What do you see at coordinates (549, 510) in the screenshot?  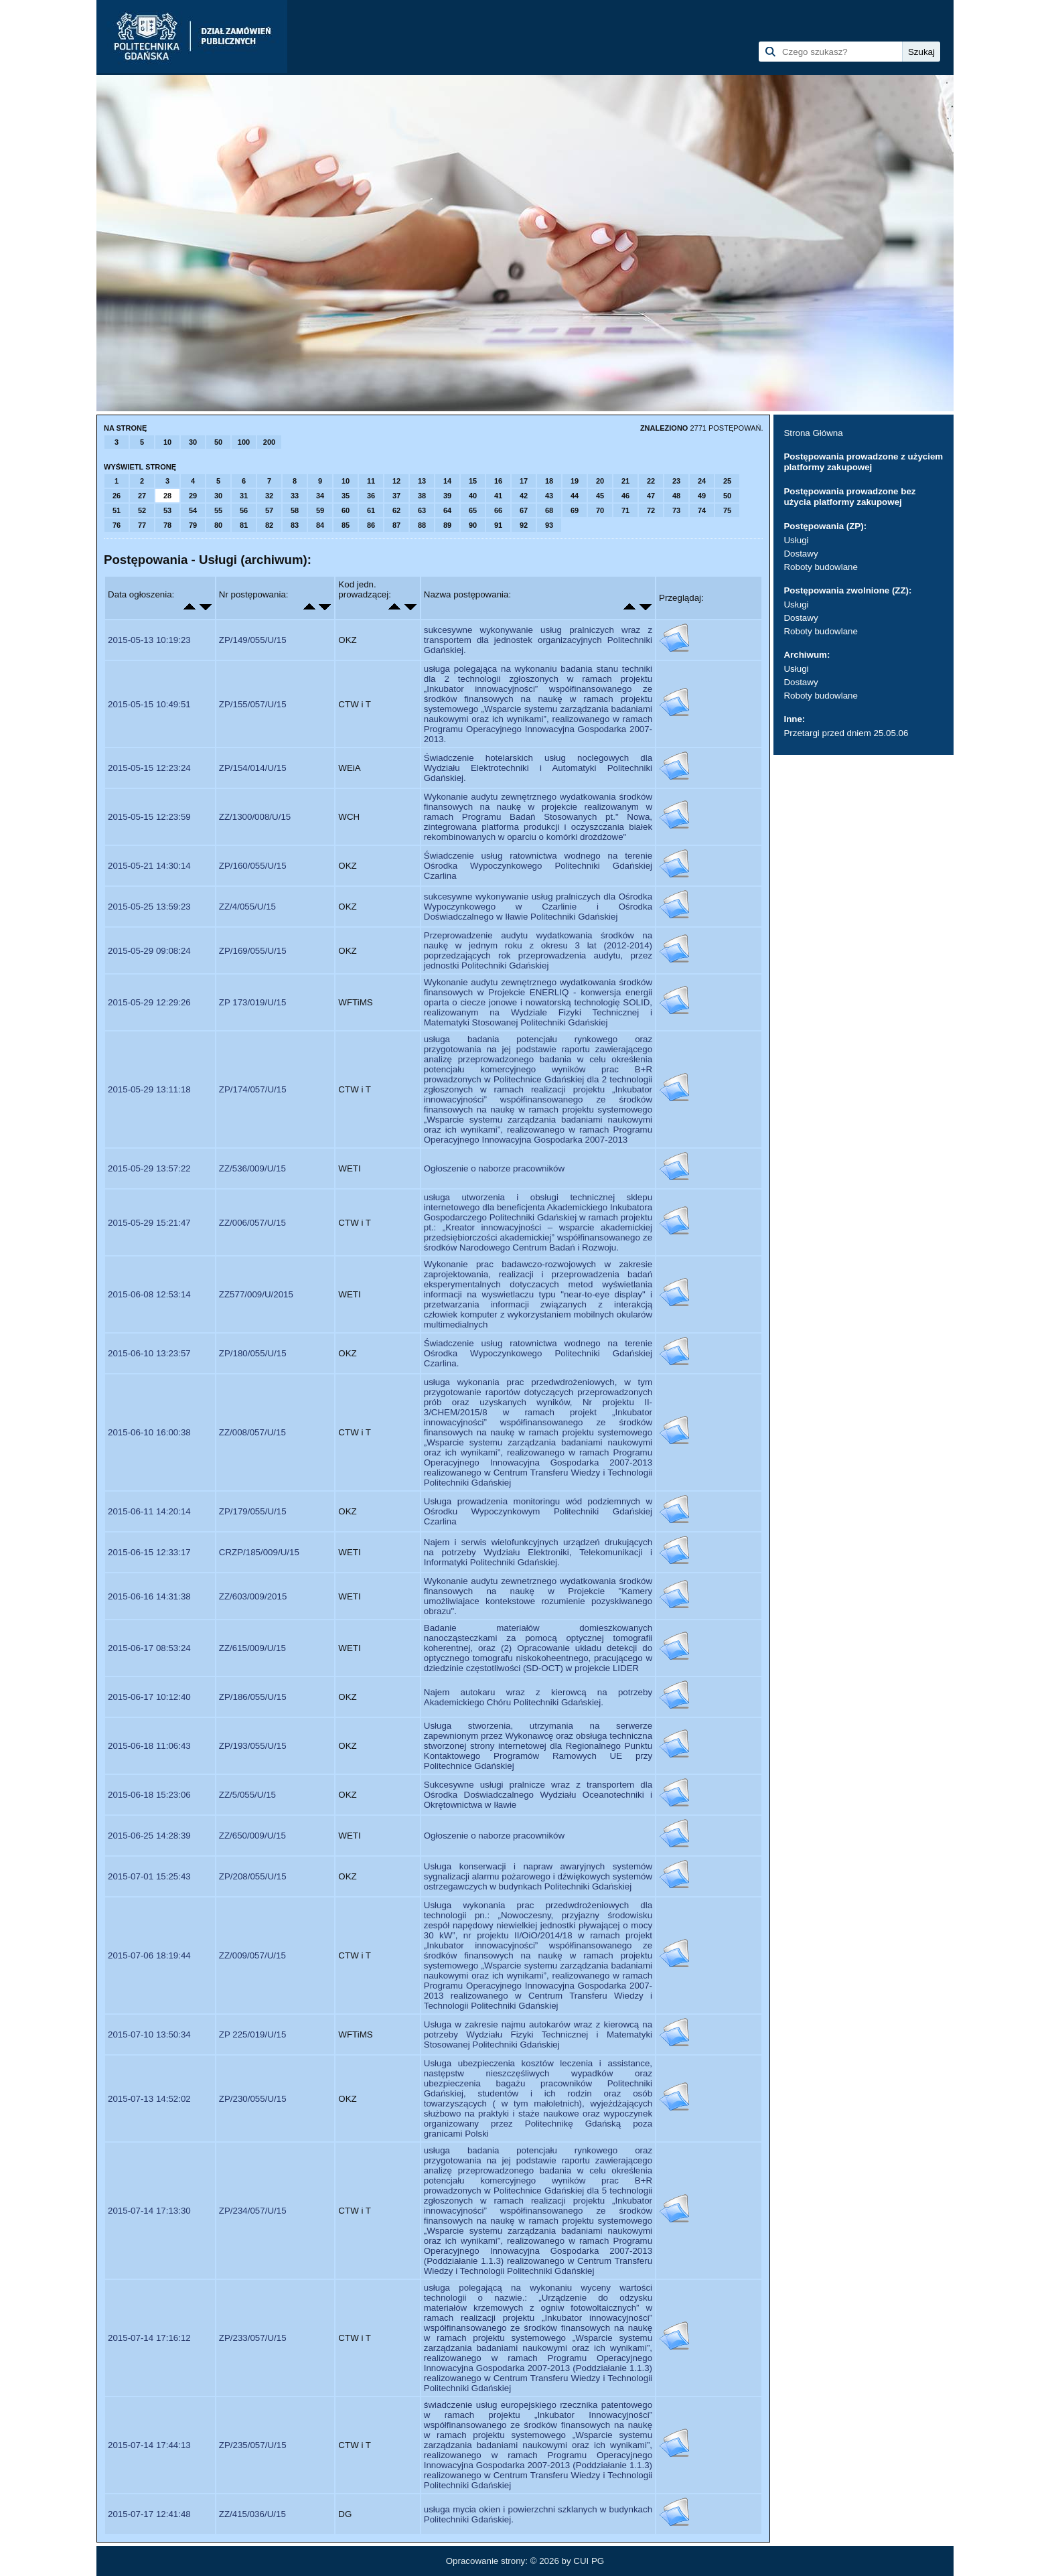 I see `68` at bounding box center [549, 510].